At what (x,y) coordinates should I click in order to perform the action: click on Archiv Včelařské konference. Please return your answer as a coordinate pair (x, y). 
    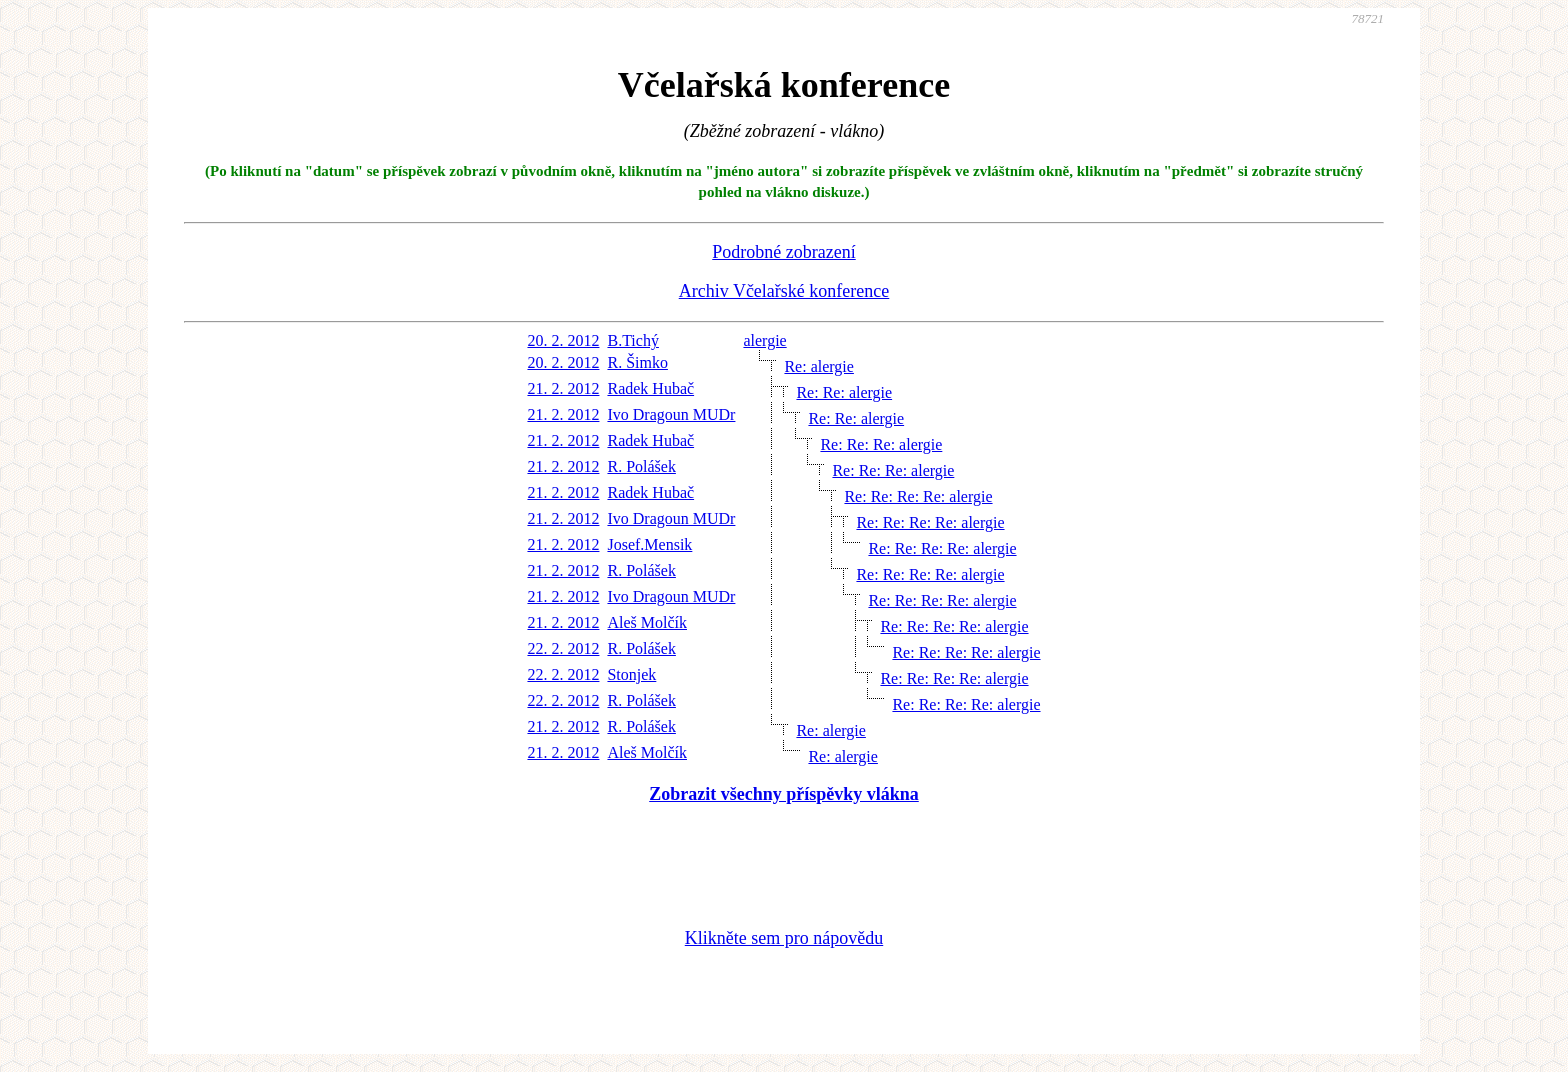
    Looking at the image, I should click on (784, 291).